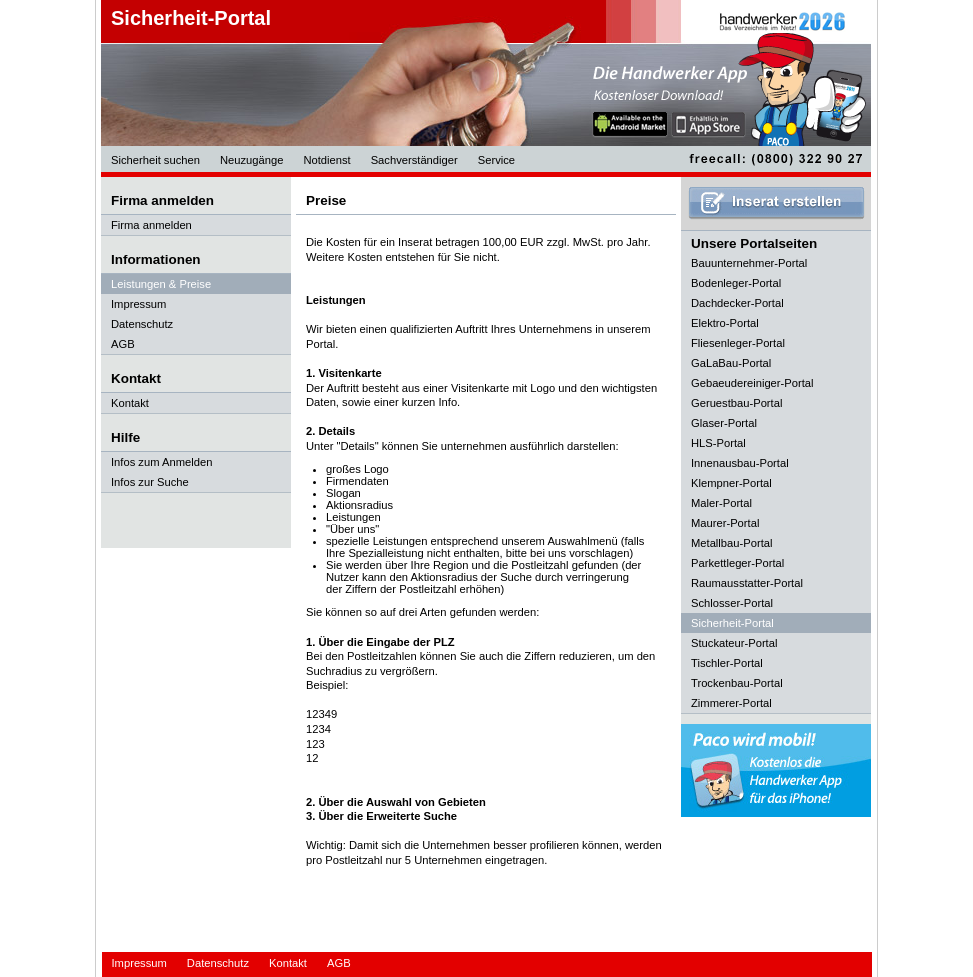  Describe the element at coordinates (123, 344) in the screenshot. I see `AGB` at that location.